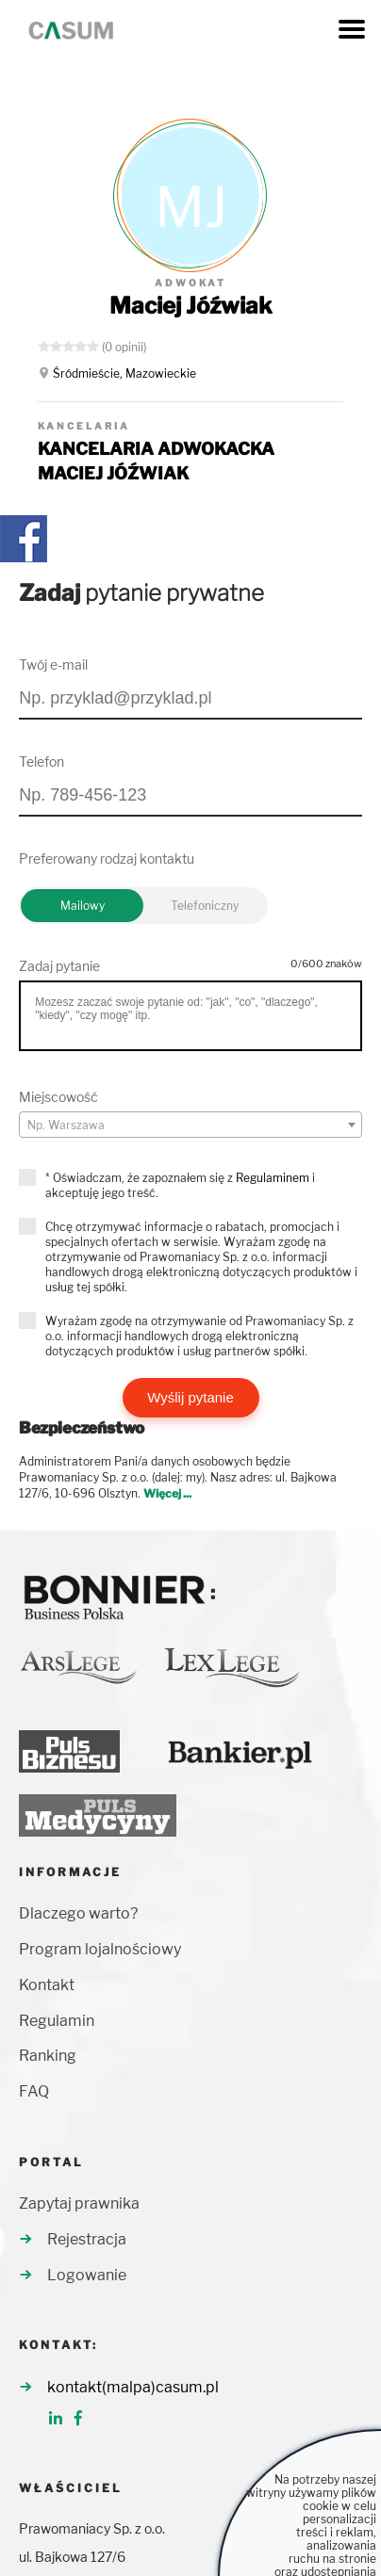 This screenshot has height=2576, width=381. What do you see at coordinates (191, 305) in the screenshot?
I see `Maciej Jóźwiak` at bounding box center [191, 305].